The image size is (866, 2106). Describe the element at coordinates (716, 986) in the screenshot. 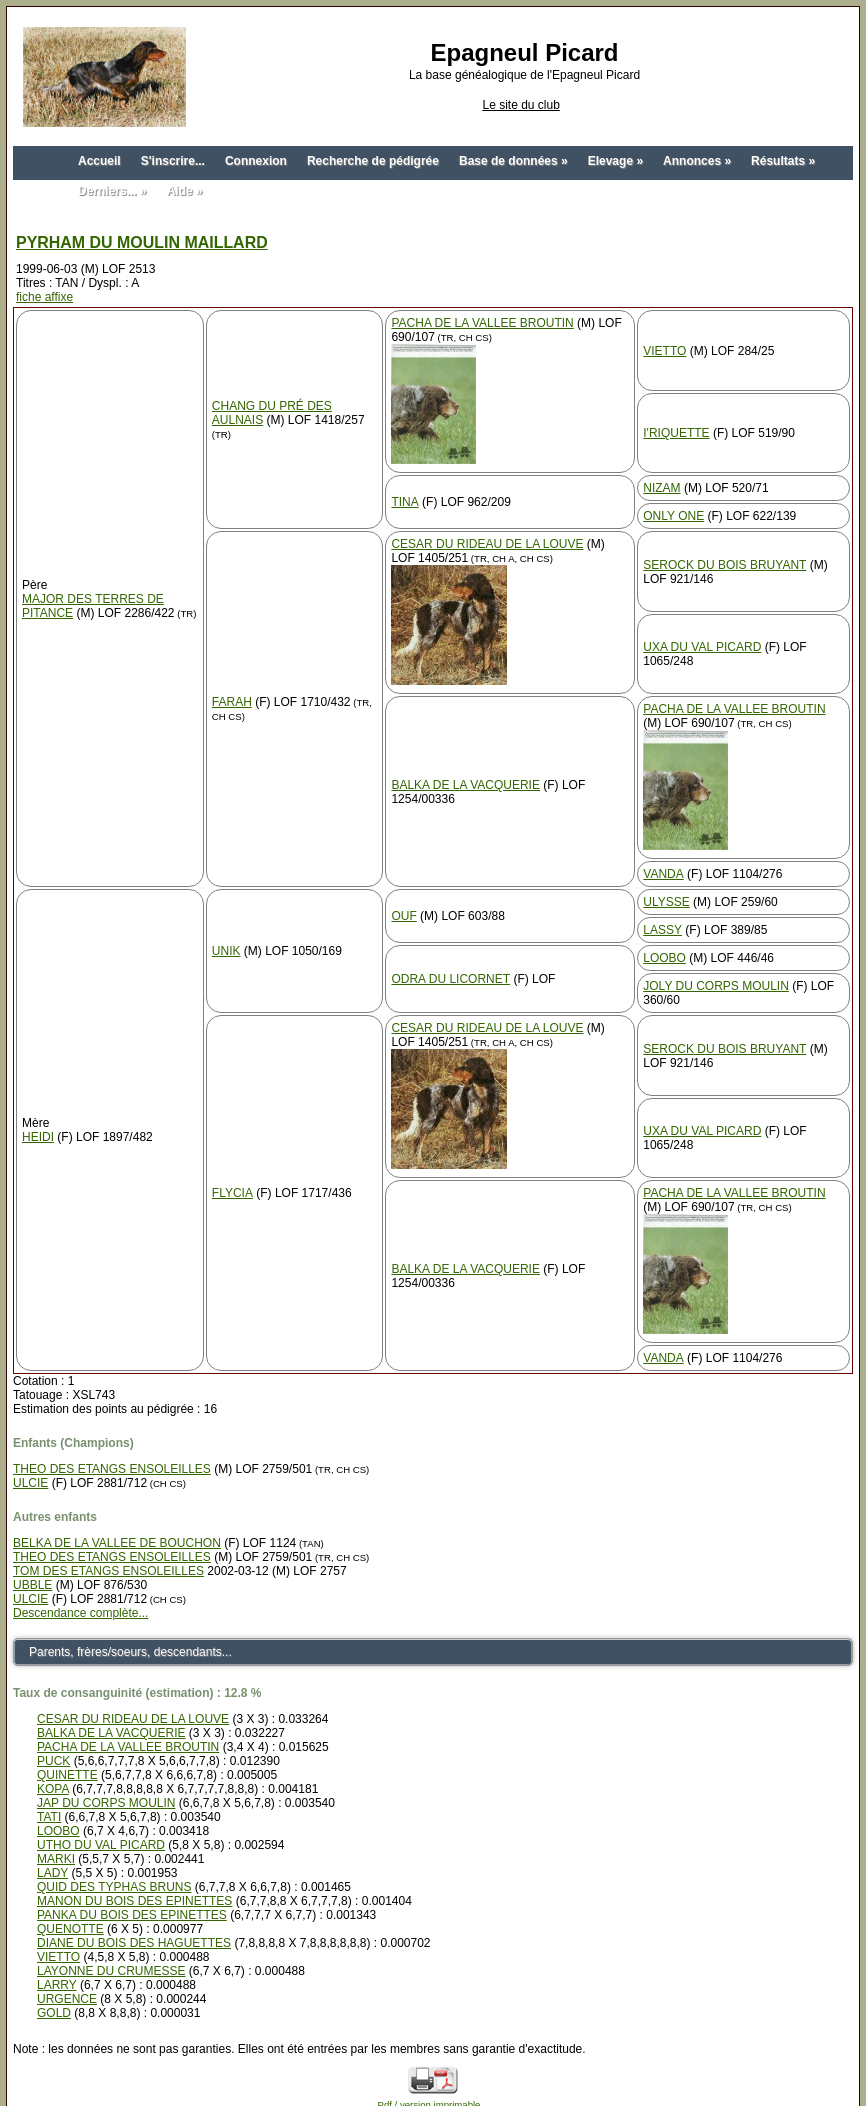

I see `JOLY DU CORPS MOULIN` at that location.